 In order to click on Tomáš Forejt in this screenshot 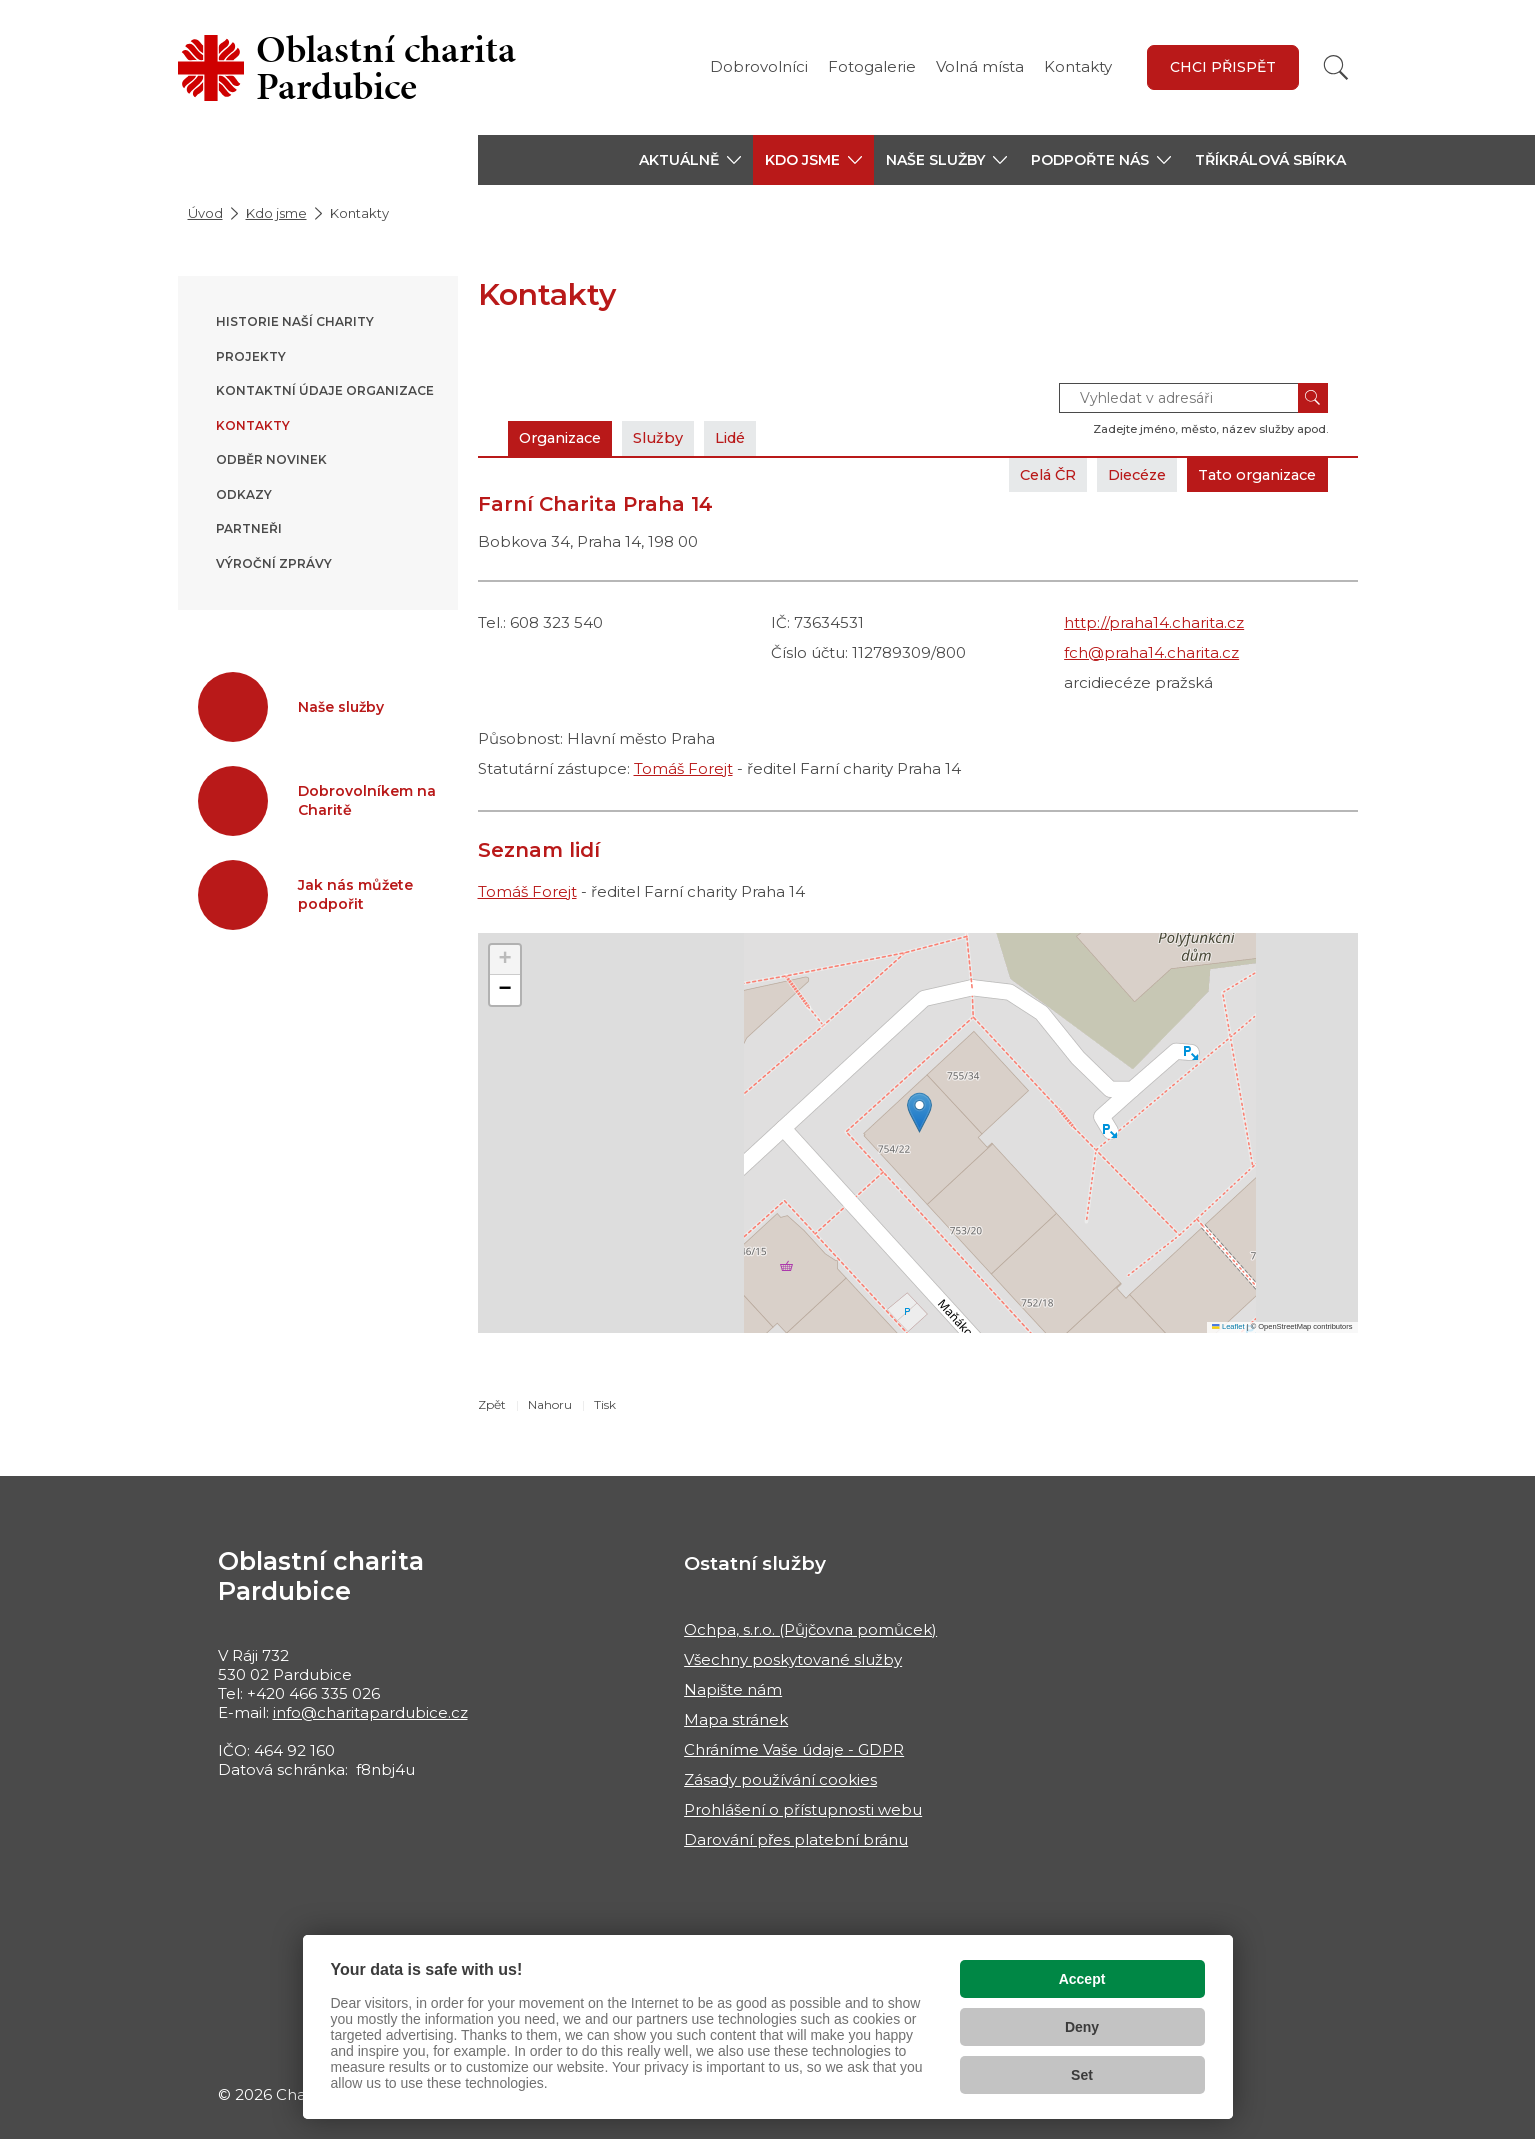, I will do `click(683, 768)`.